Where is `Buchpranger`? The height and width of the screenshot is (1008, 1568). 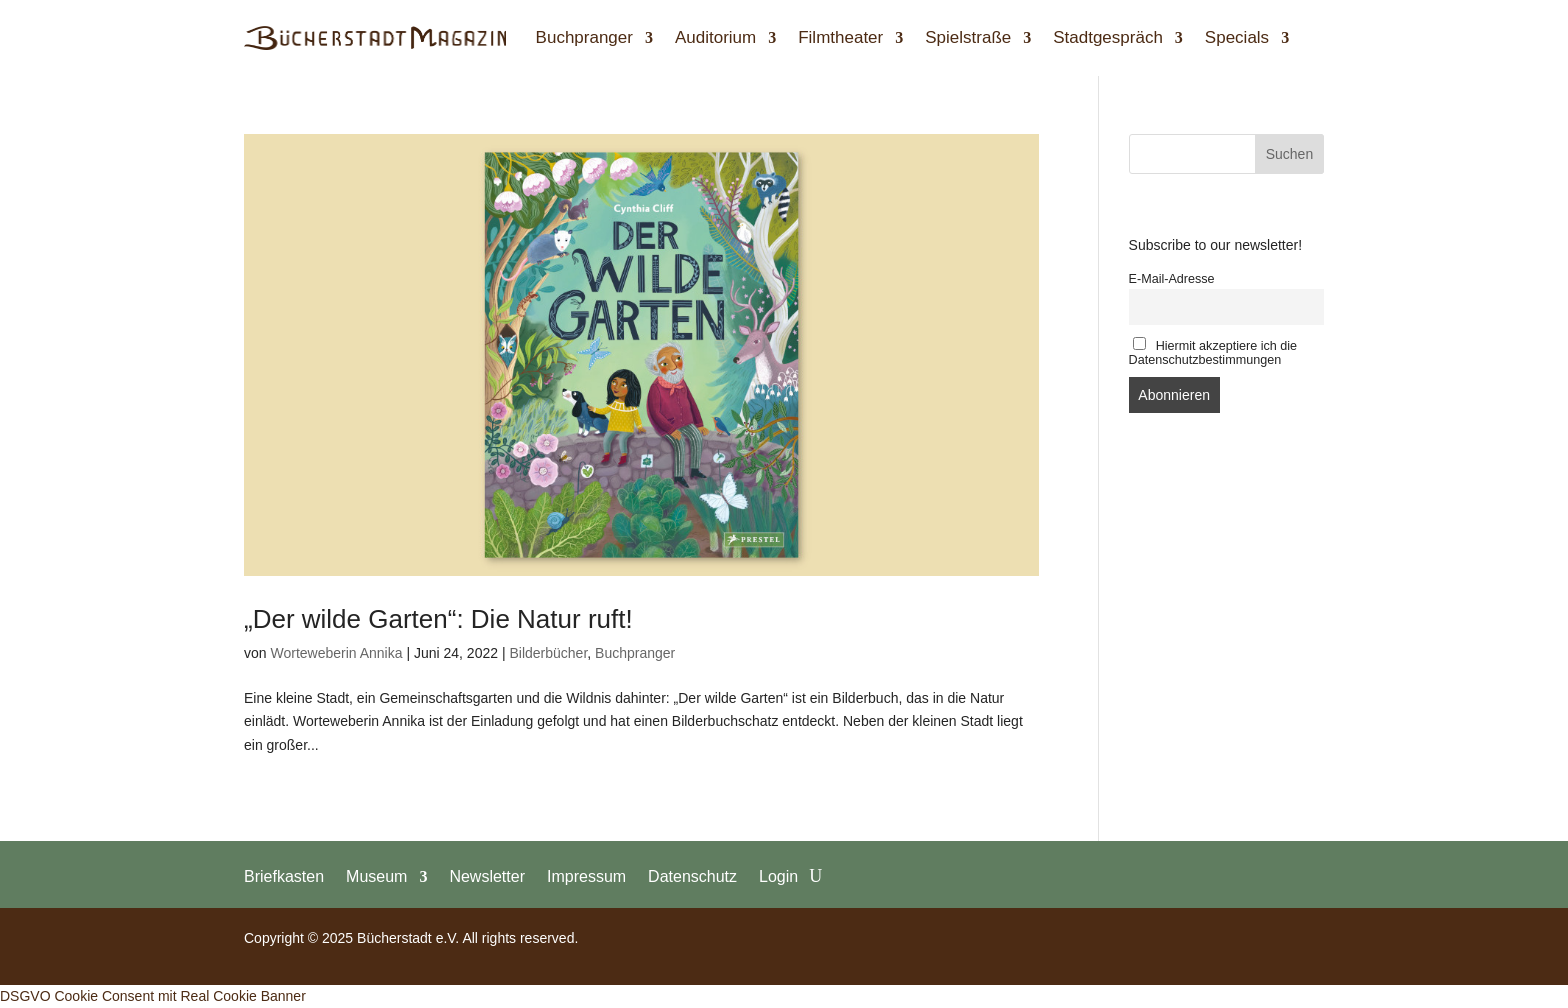 Buchpranger is located at coordinates (584, 37).